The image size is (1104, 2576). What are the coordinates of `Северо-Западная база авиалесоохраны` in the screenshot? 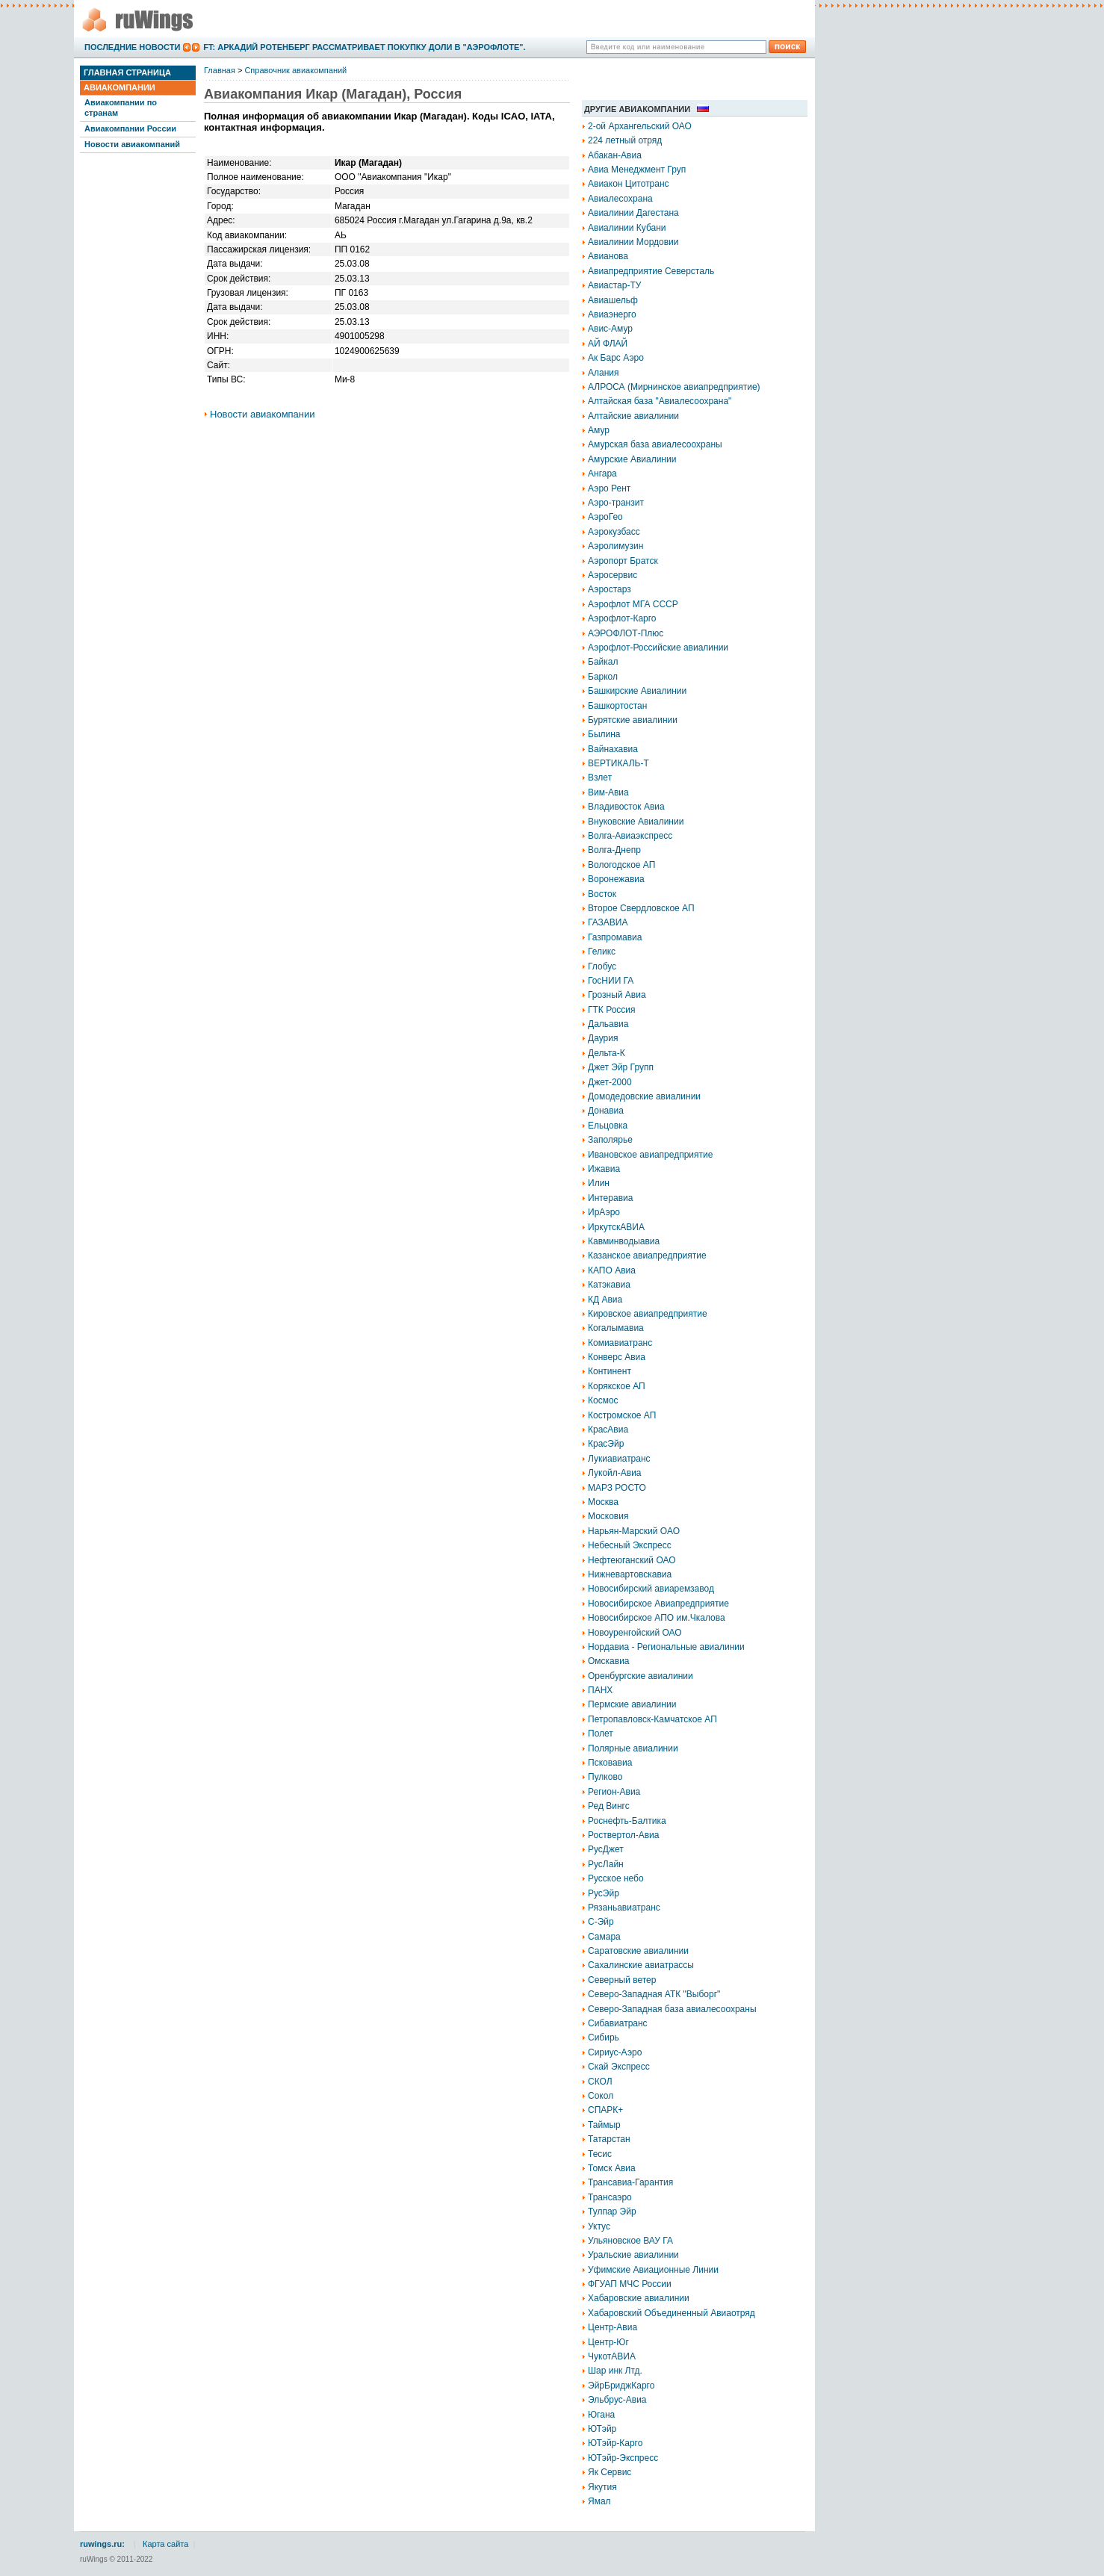 It's located at (672, 2009).